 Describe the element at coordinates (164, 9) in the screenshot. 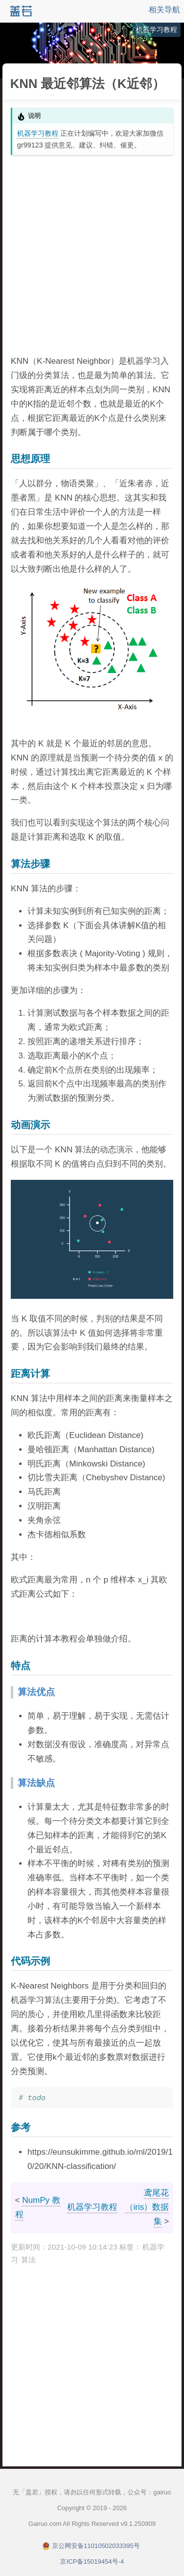

I see `相关导航` at that location.